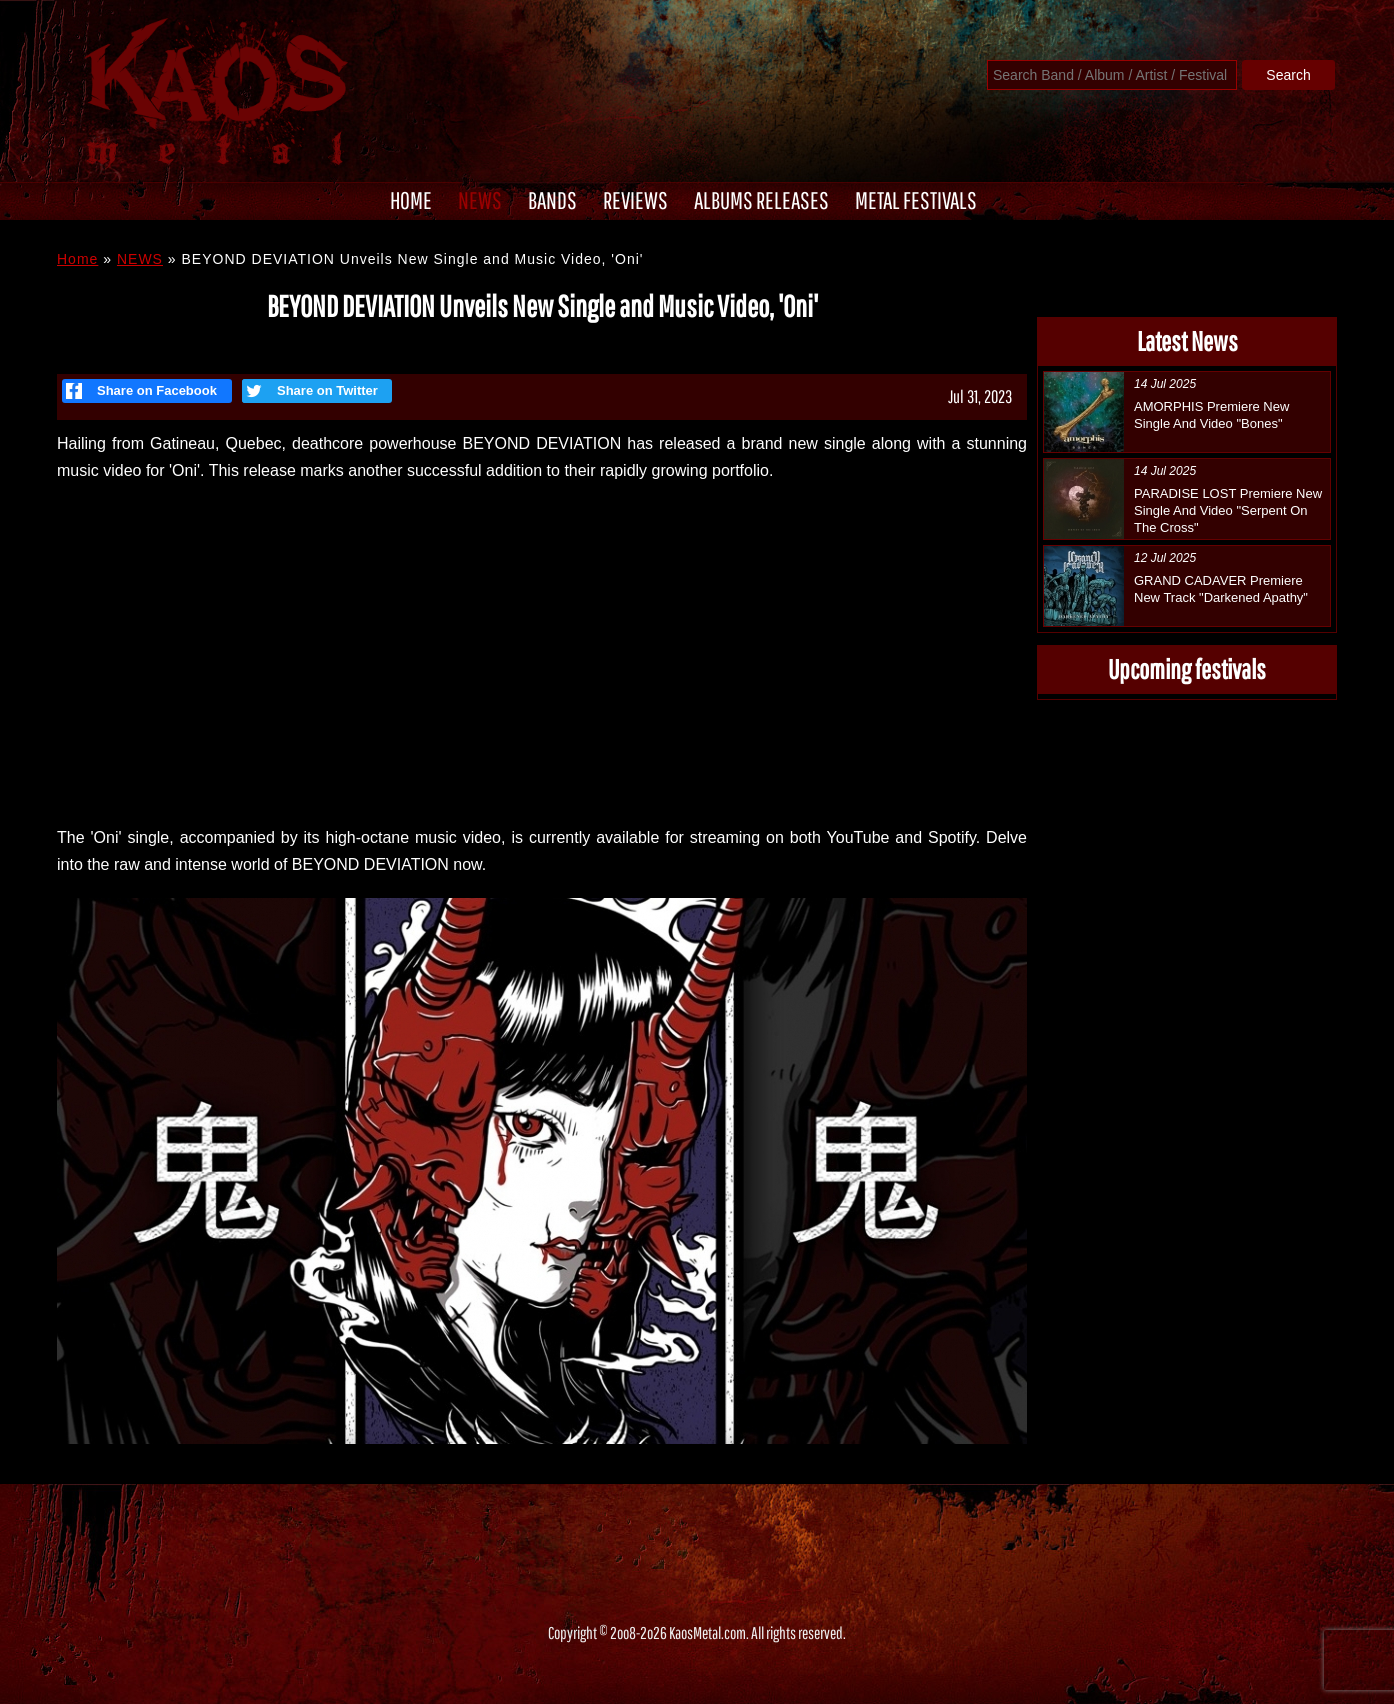  What do you see at coordinates (480, 200) in the screenshot?
I see `NEWS` at bounding box center [480, 200].